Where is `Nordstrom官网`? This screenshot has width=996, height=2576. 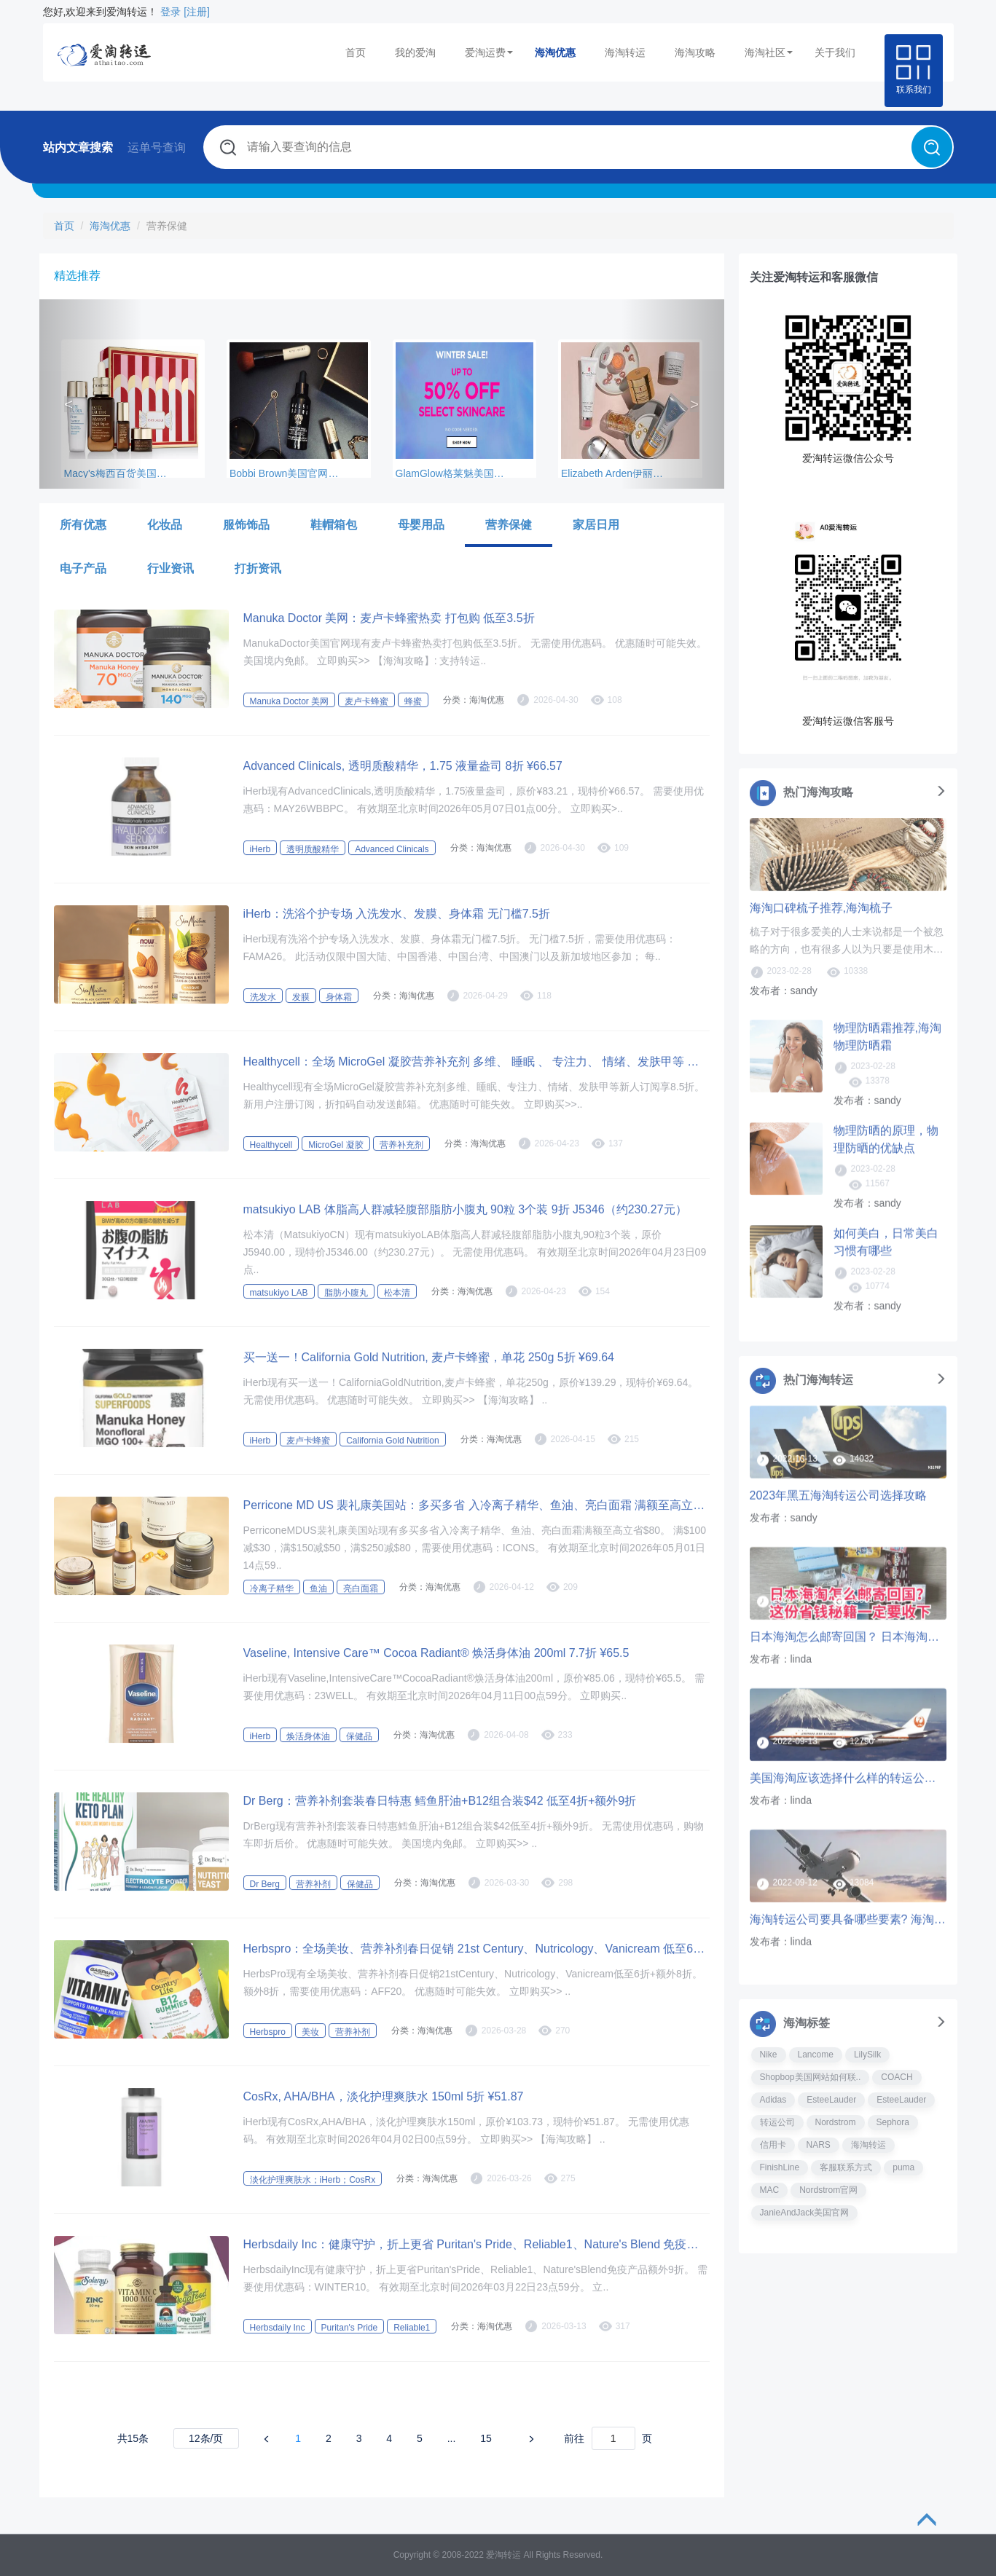
Nordstrom官网 is located at coordinates (828, 2190).